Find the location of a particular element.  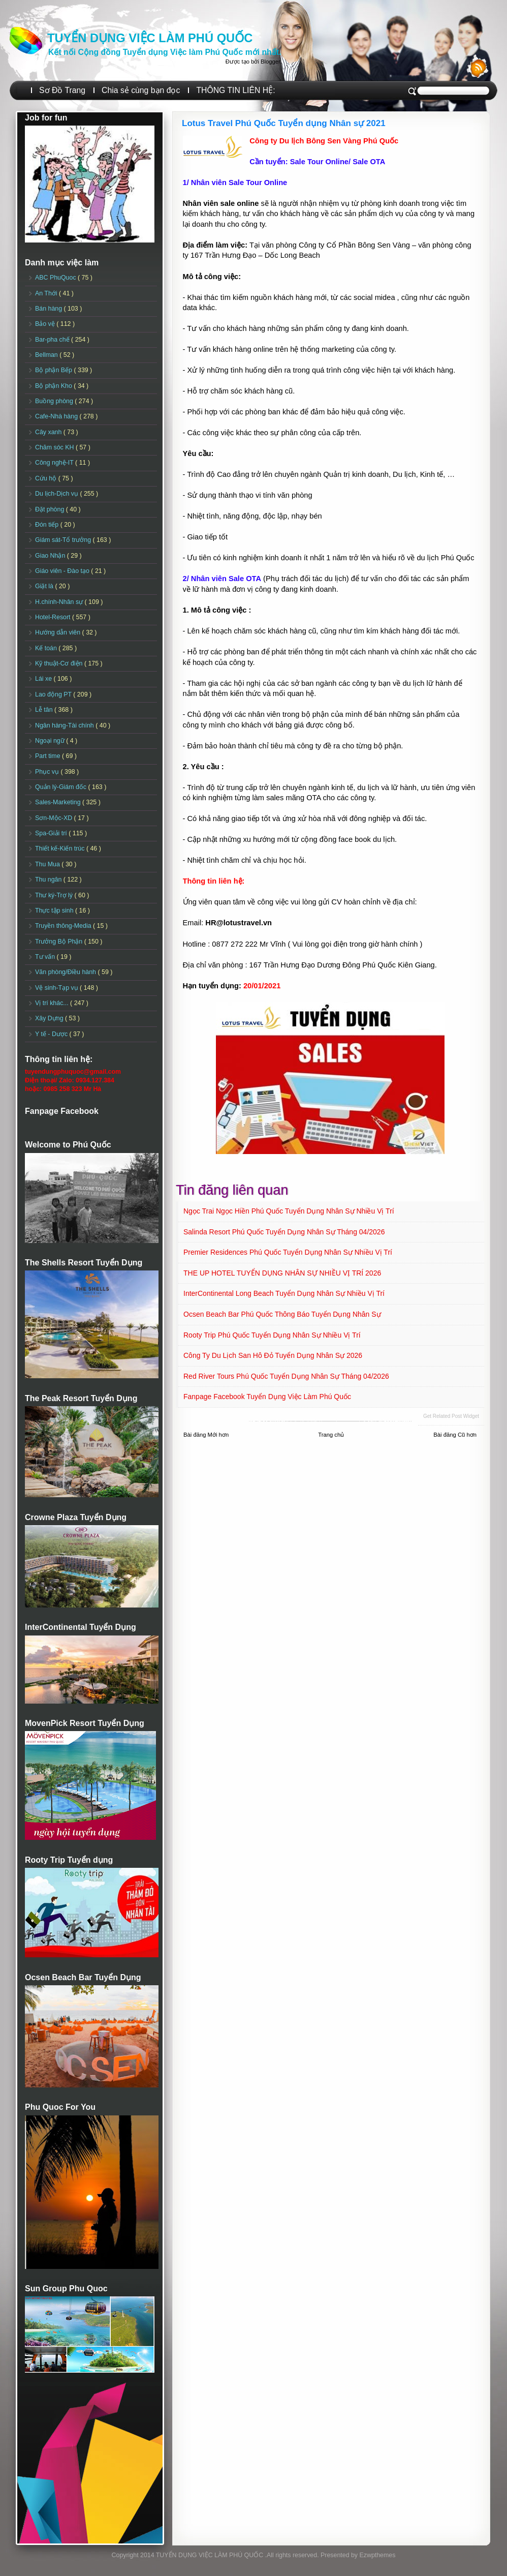

Phục vụ is located at coordinates (47, 771).